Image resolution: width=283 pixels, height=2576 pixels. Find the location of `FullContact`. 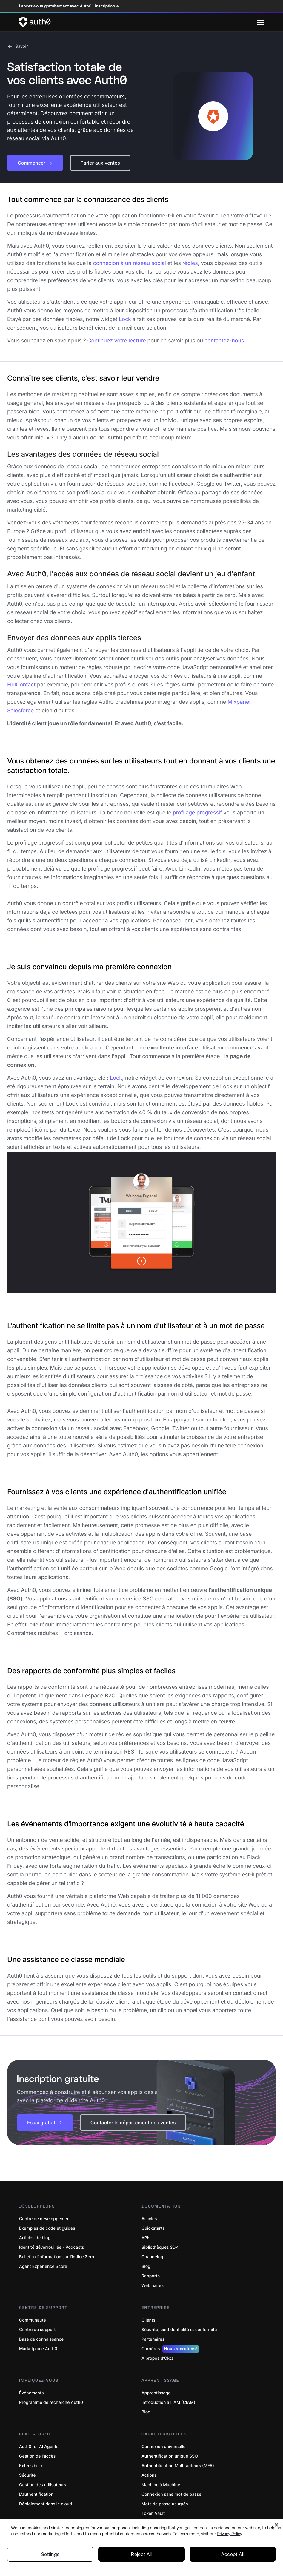

FullContact is located at coordinates (21, 685).